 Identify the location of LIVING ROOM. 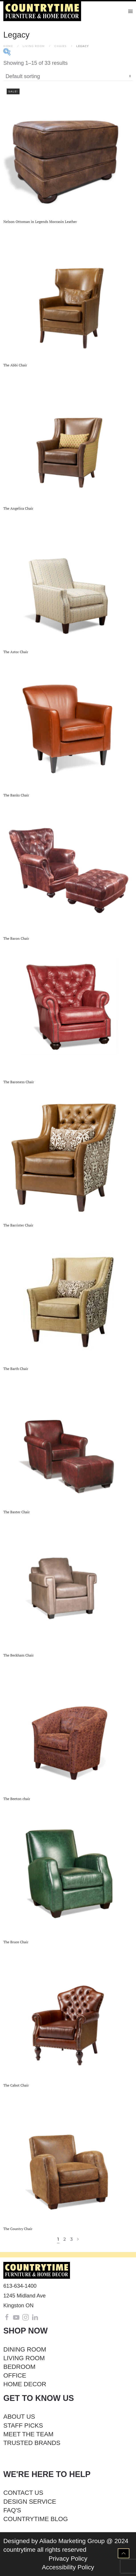
(24, 2358).